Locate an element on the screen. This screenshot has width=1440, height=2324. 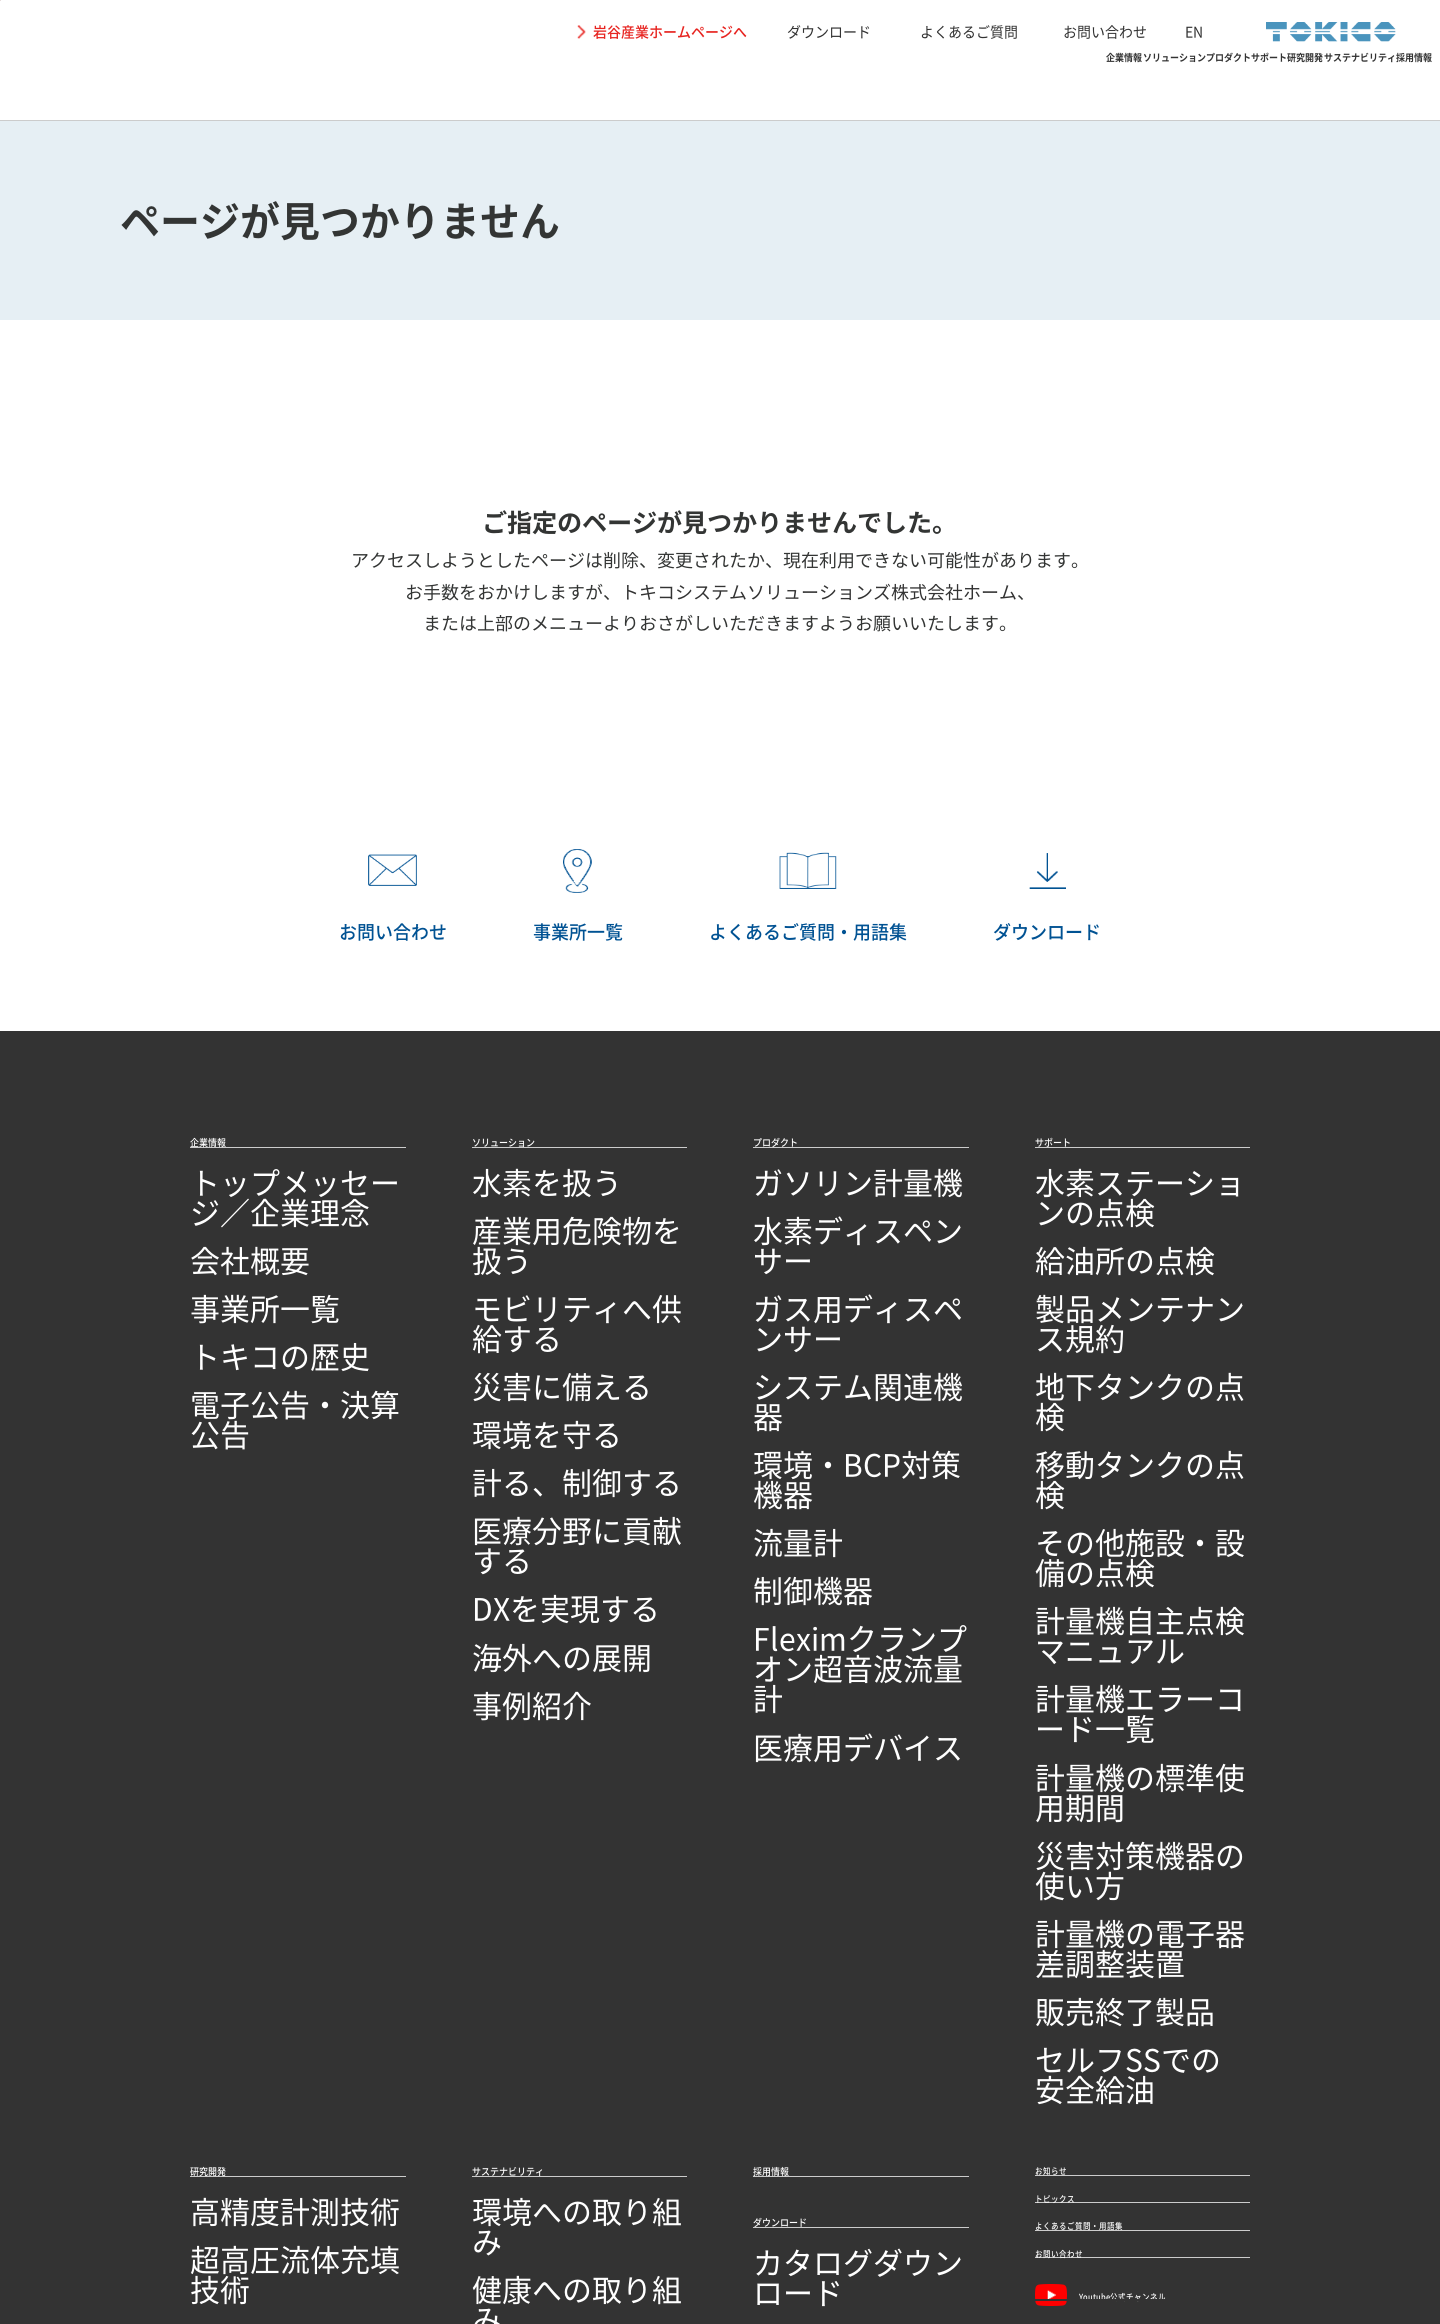
計る、制御する is located at coordinates (528, 1392).